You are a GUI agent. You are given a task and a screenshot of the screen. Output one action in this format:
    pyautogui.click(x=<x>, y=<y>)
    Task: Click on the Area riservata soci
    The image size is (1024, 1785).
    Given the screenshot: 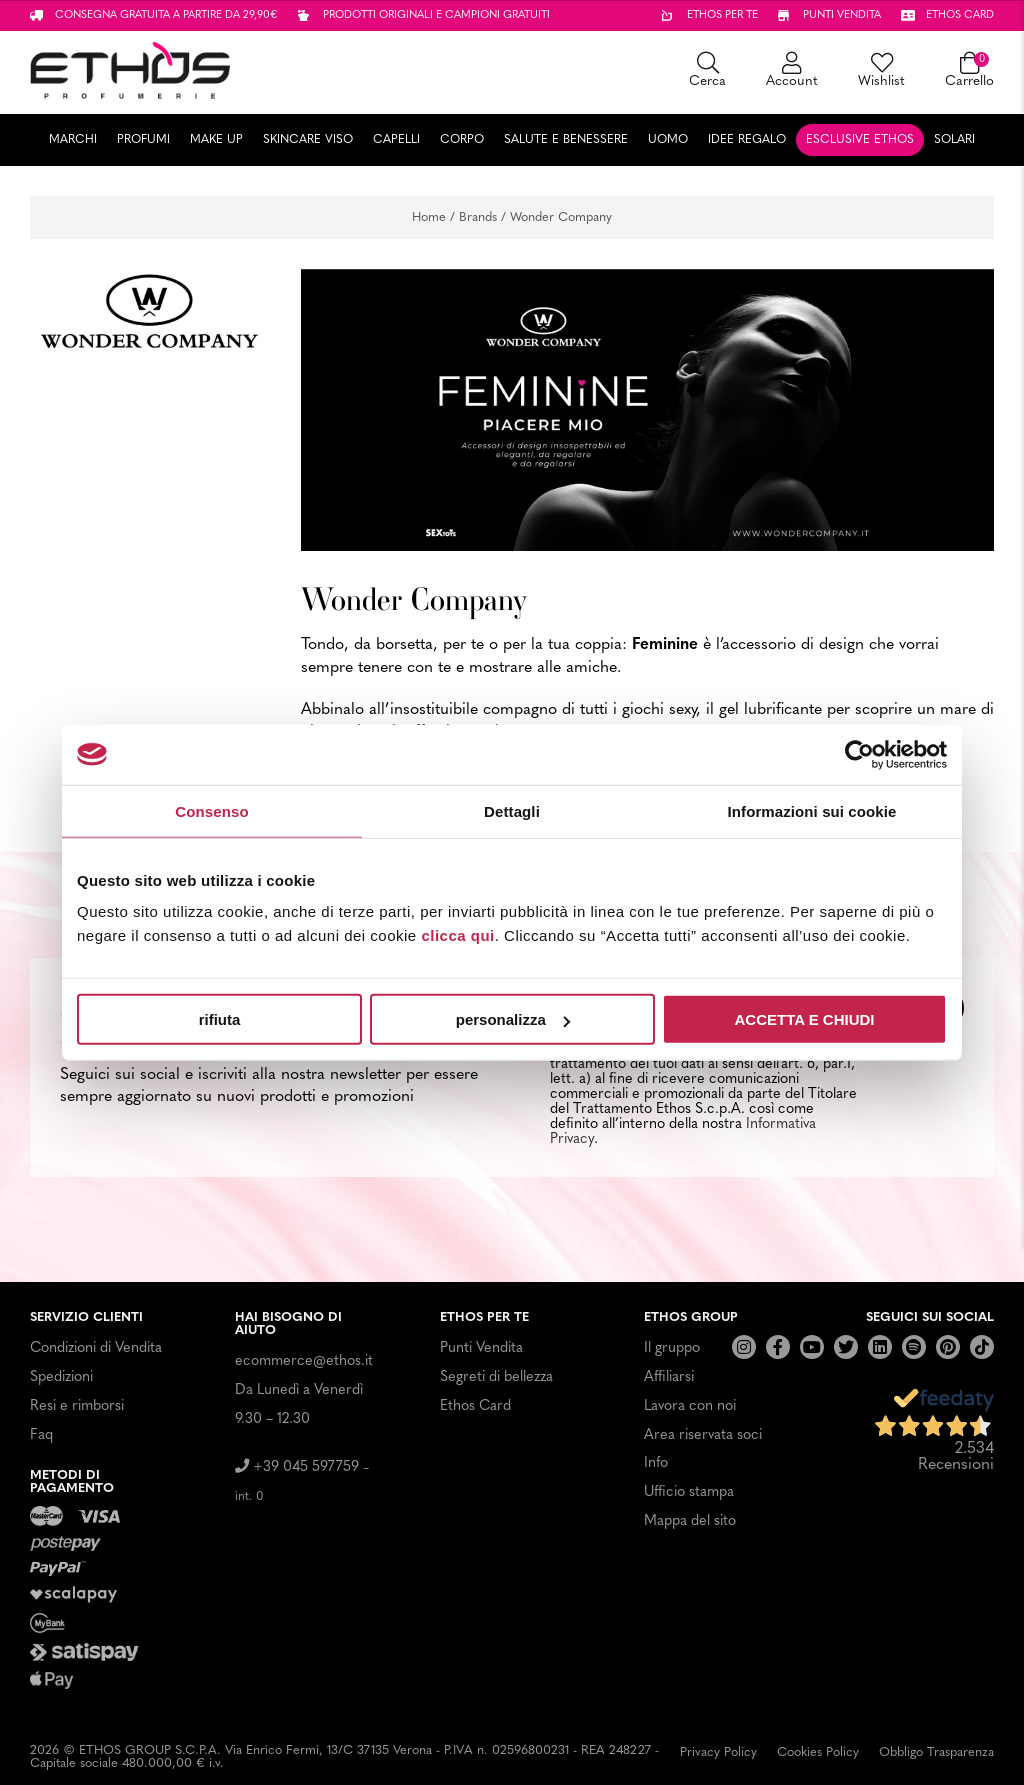 What is the action you would take?
    pyautogui.click(x=703, y=1435)
    